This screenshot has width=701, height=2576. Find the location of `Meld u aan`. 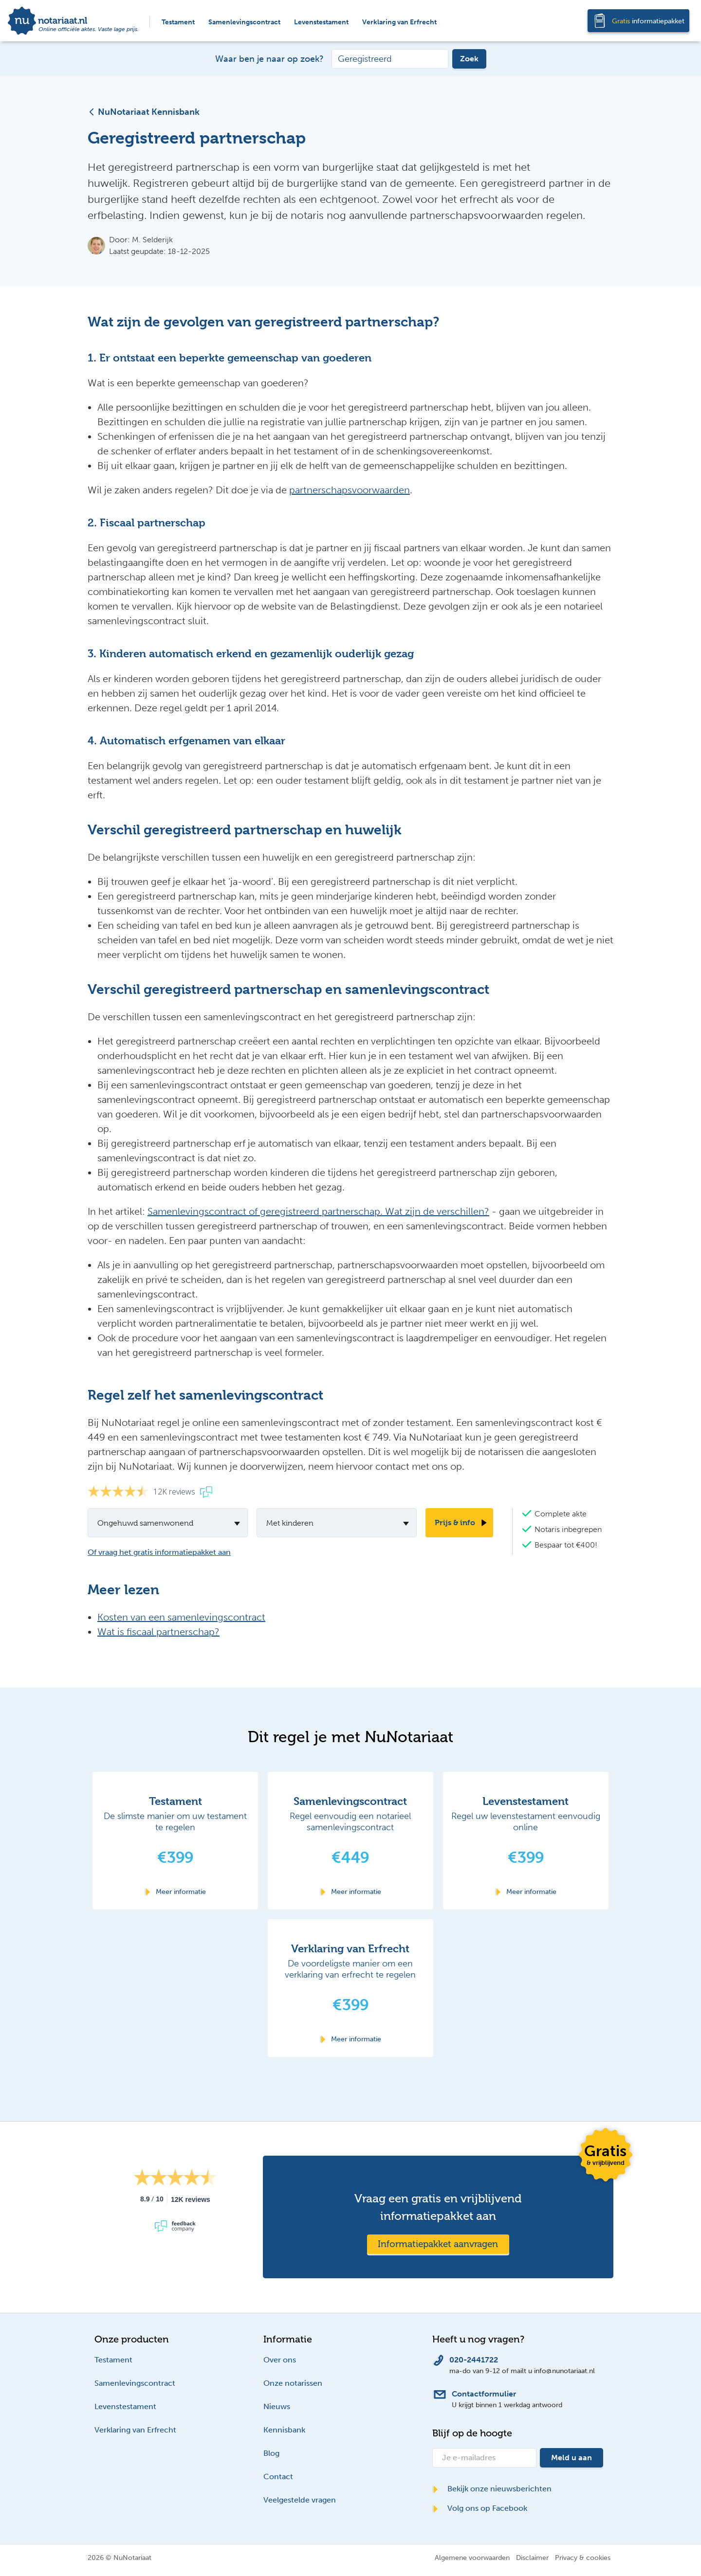

Meld u aan is located at coordinates (571, 2457).